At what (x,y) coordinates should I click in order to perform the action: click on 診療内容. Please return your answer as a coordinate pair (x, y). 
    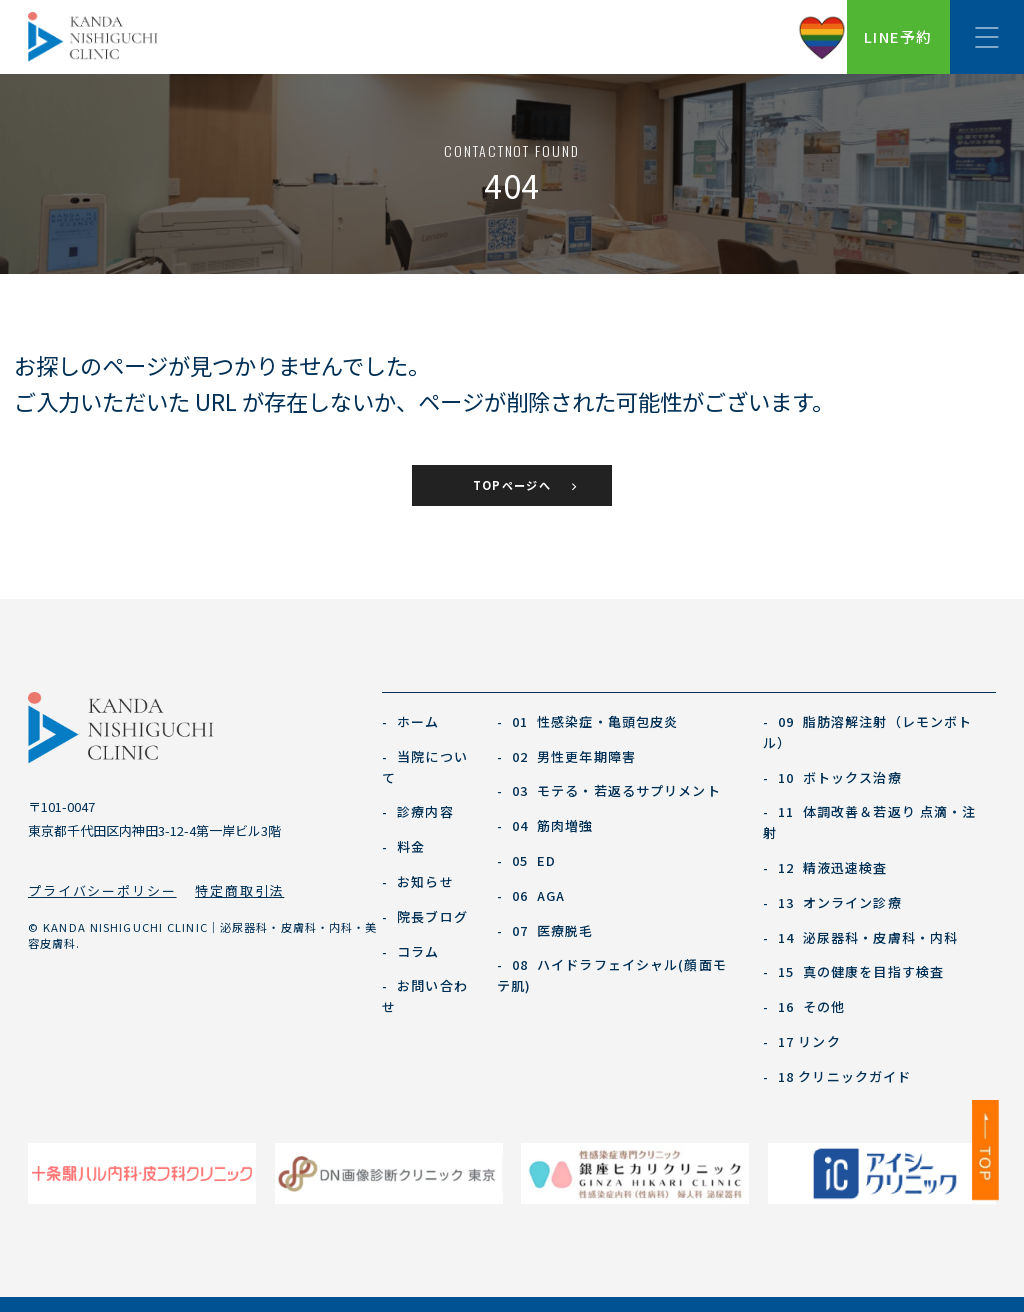
    Looking at the image, I should click on (418, 811).